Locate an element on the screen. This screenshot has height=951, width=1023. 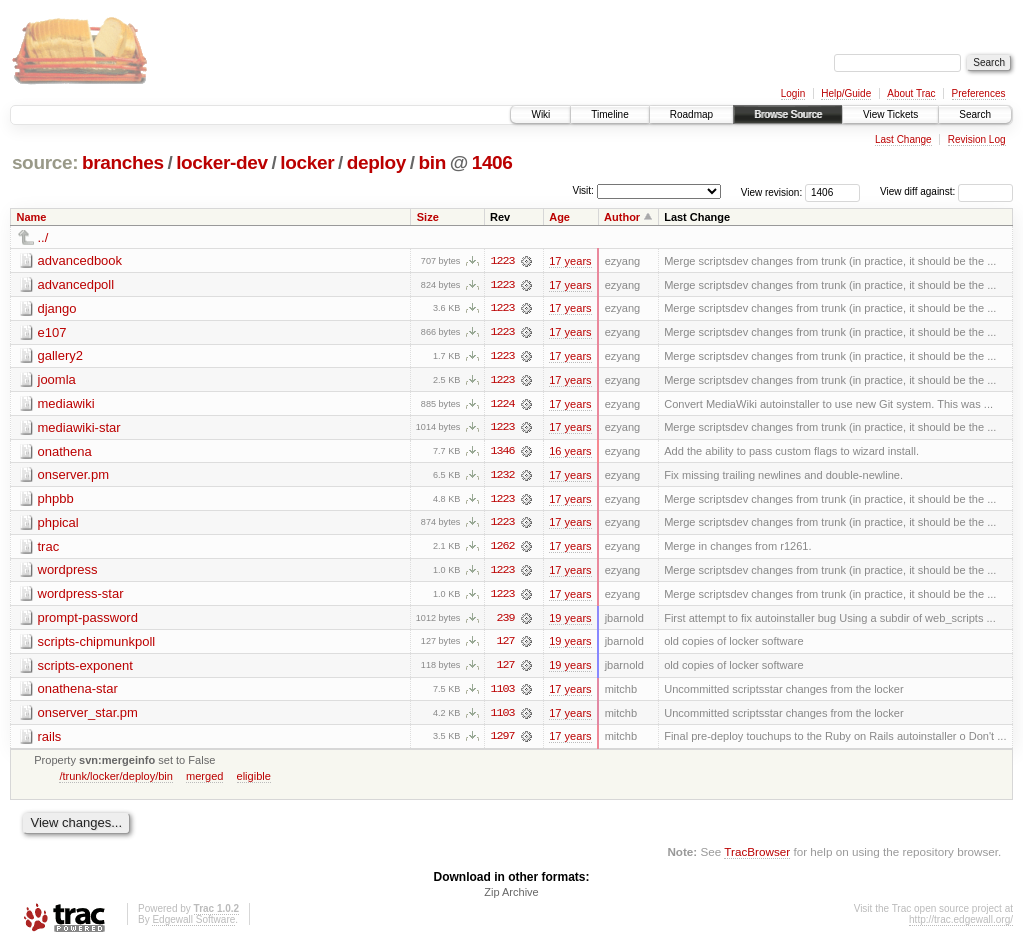
http://trac.edgewall.org/ is located at coordinates (961, 924).